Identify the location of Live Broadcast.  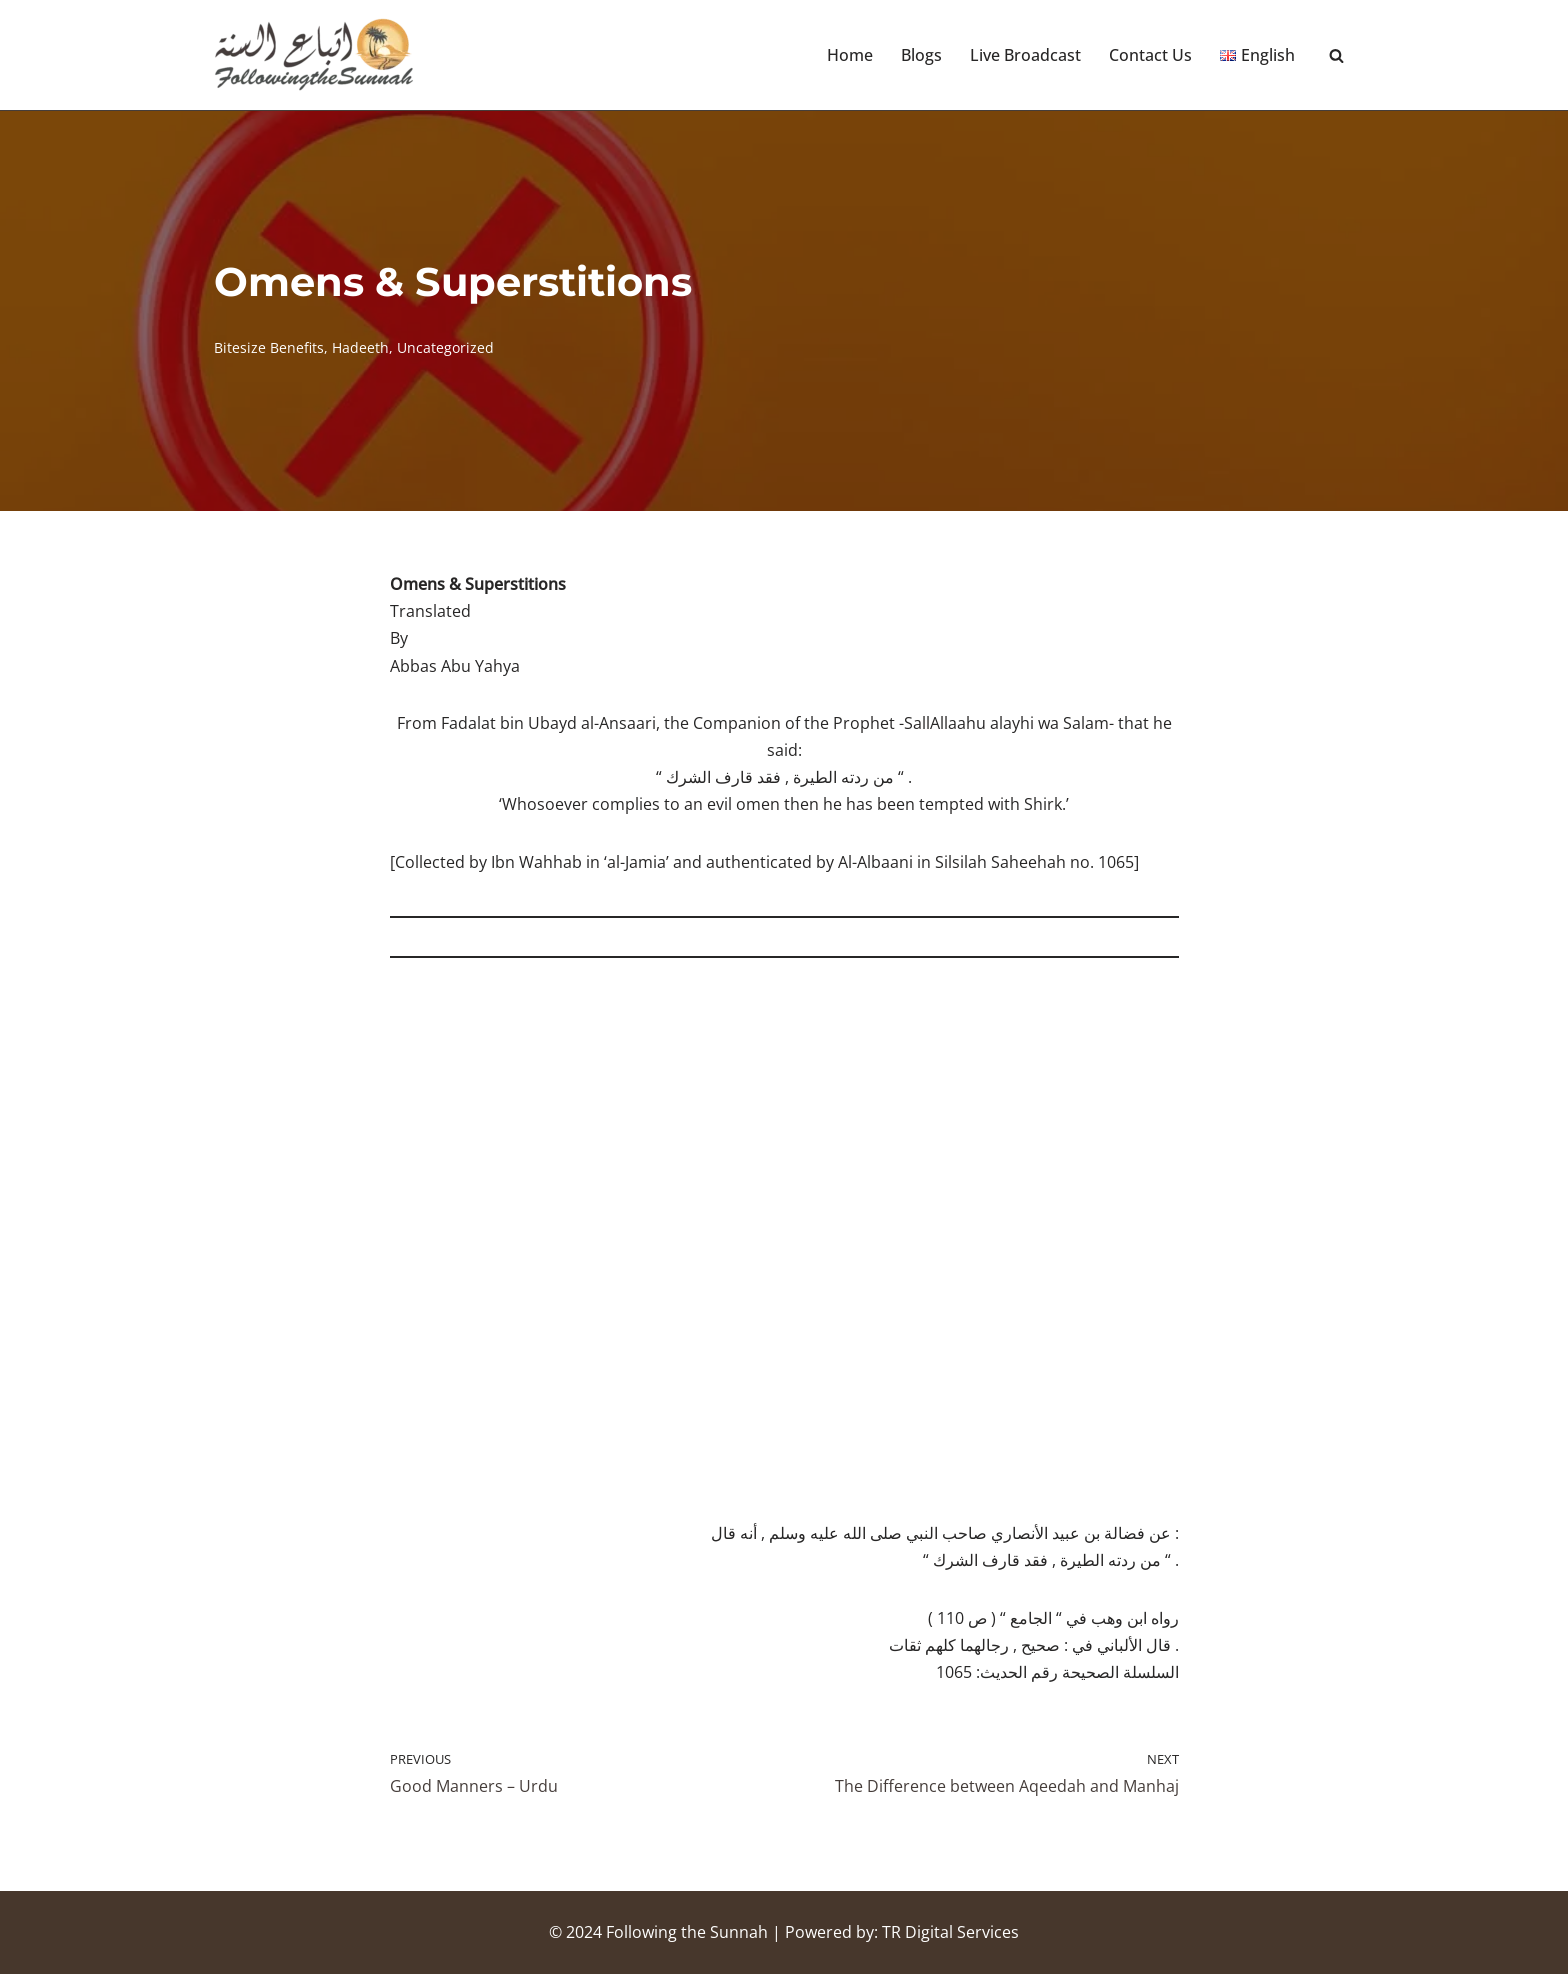
(1025, 55).